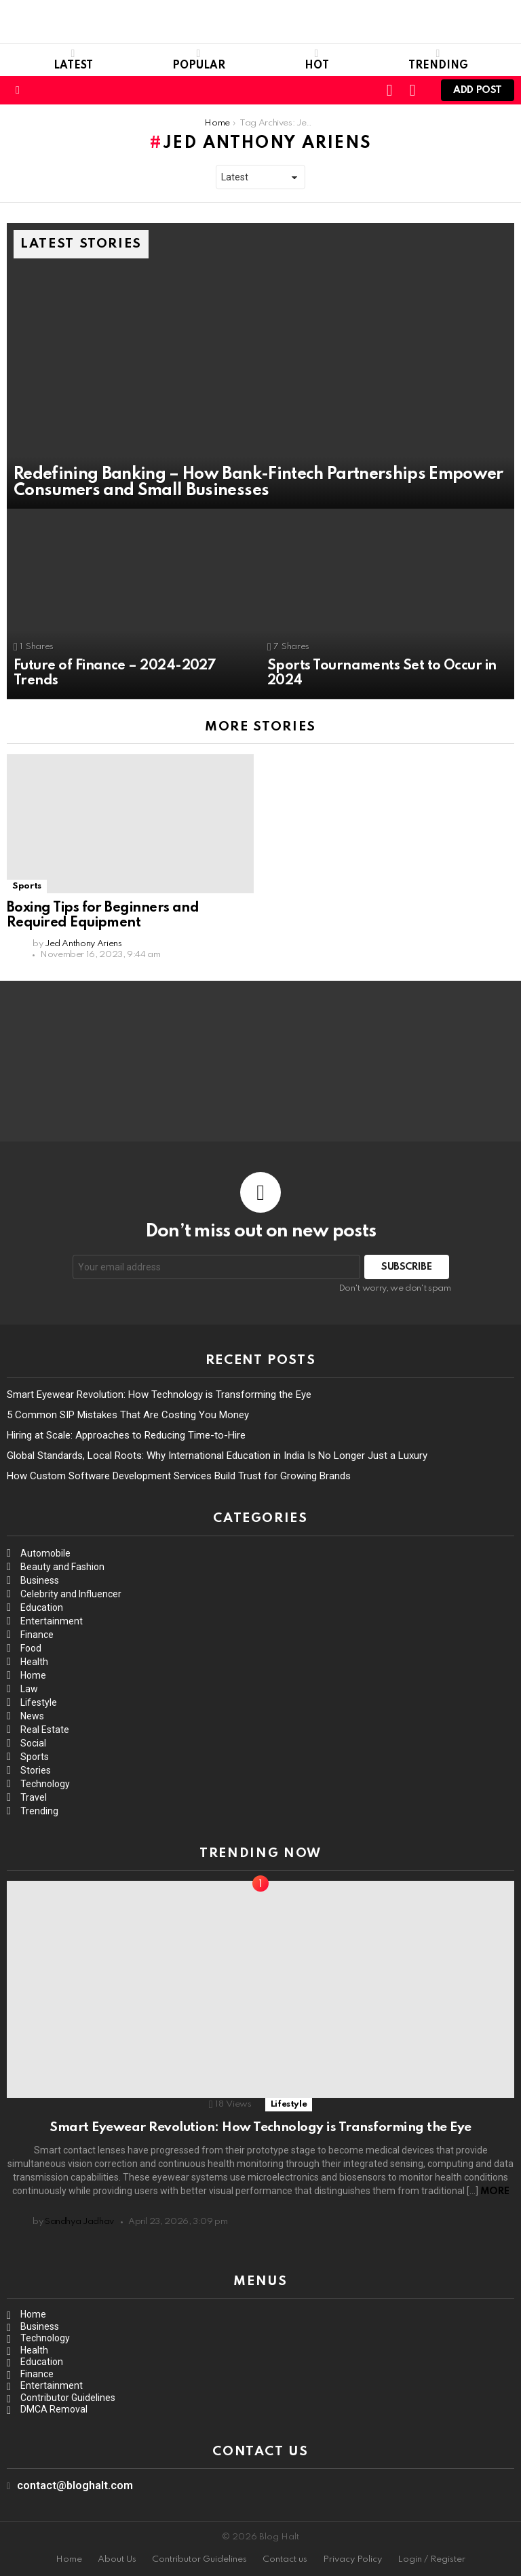  Describe the element at coordinates (33, 1743) in the screenshot. I see `Social` at that location.